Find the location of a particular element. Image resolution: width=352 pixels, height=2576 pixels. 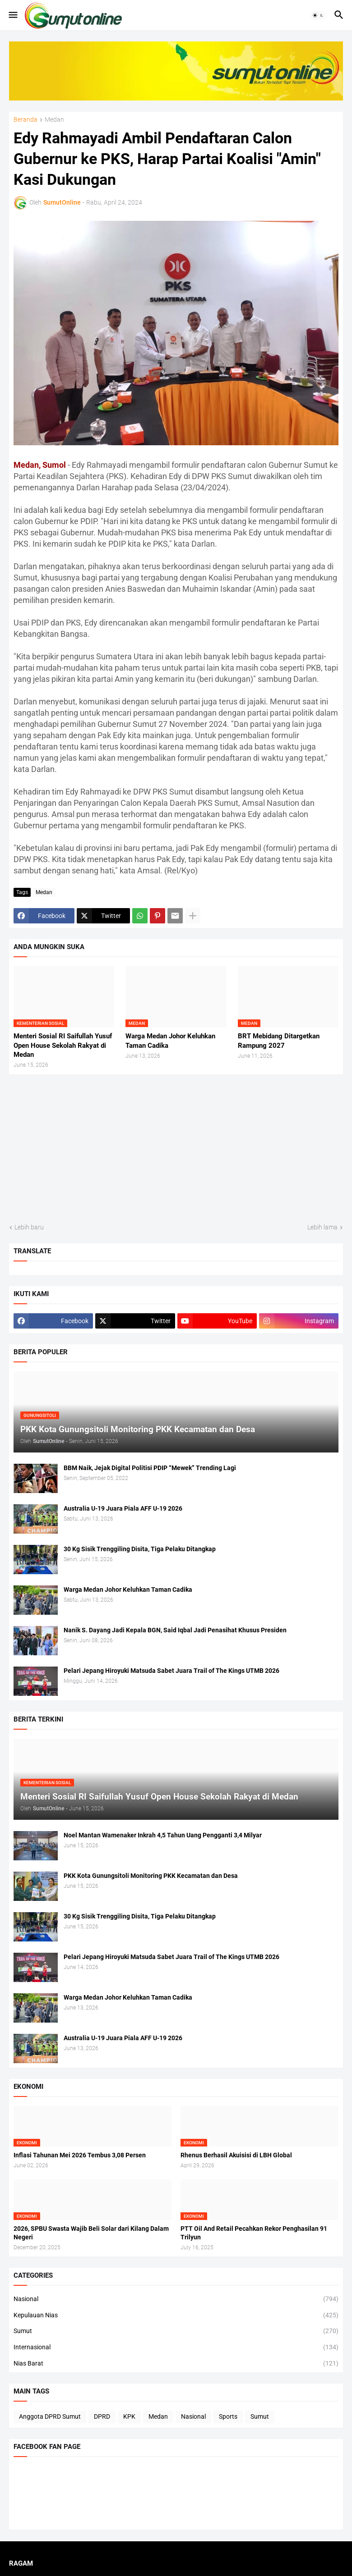

[button] is located at coordinates (12, 15).